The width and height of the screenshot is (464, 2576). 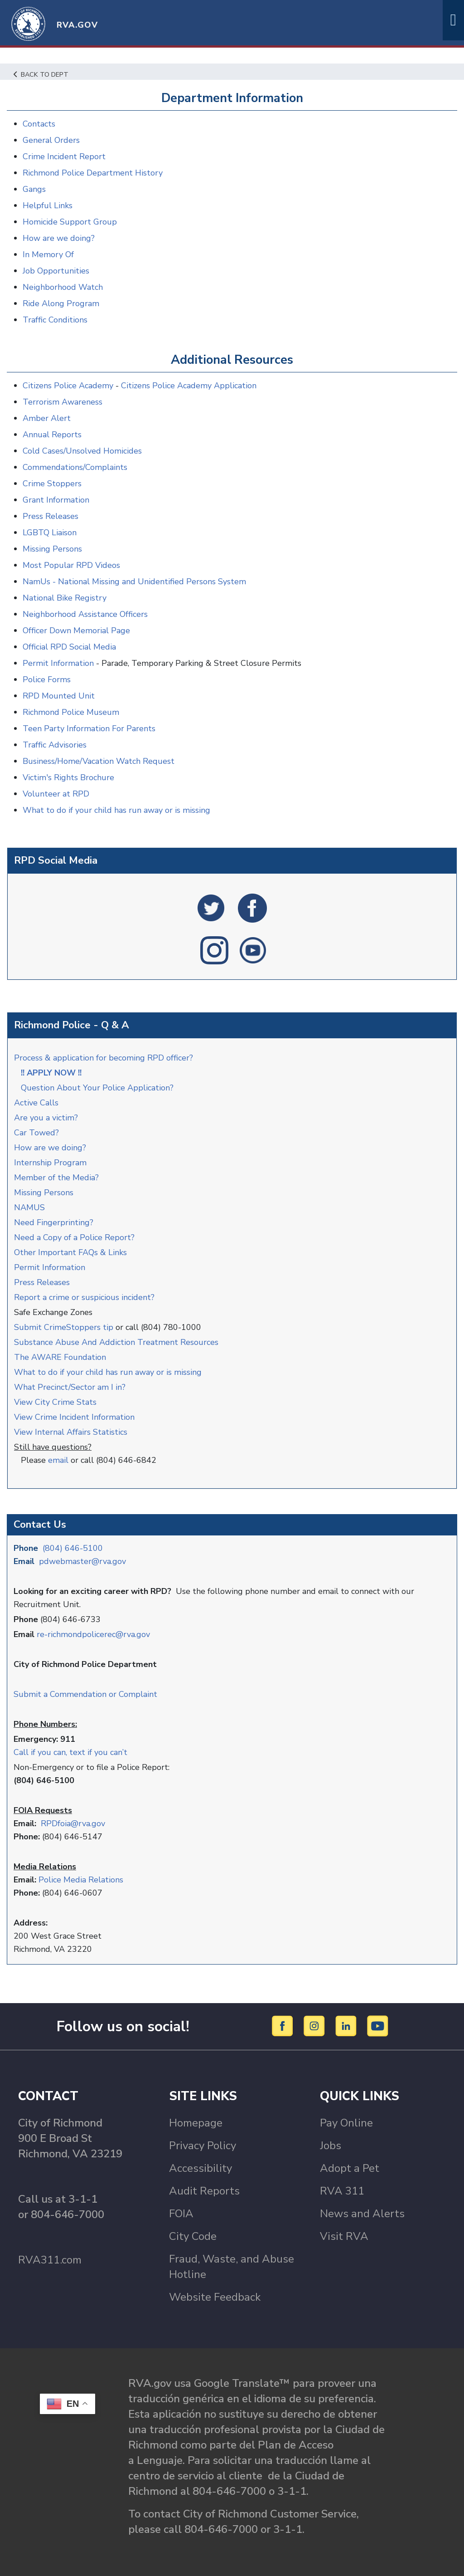 I want to click on Process & application for becoming RPD officer?, so click(x=103, y=1057).